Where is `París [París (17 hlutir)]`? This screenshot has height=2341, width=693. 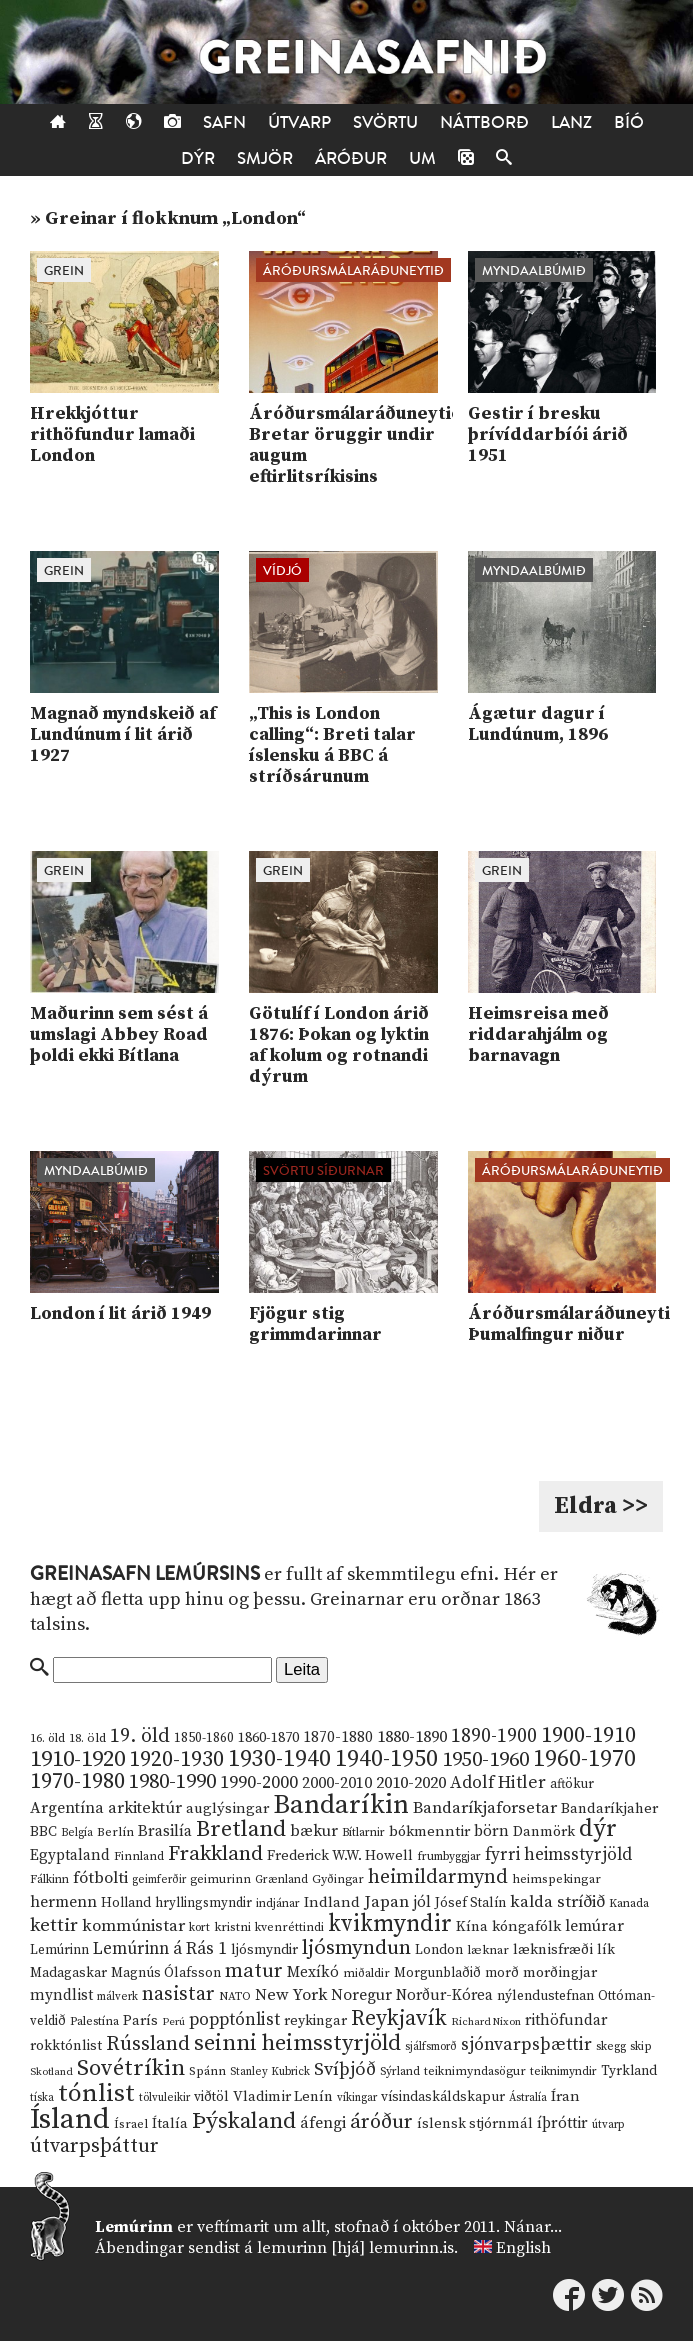 París [París (17 hlutir)] is located at coordinates (140, 2021).